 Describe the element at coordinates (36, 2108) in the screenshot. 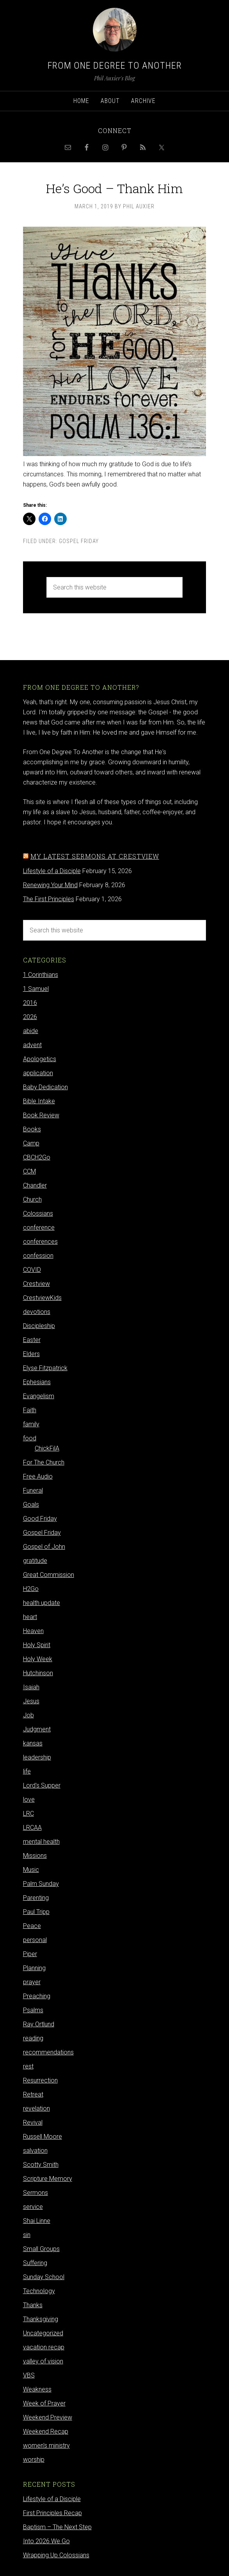

I see `revelation` at that location.